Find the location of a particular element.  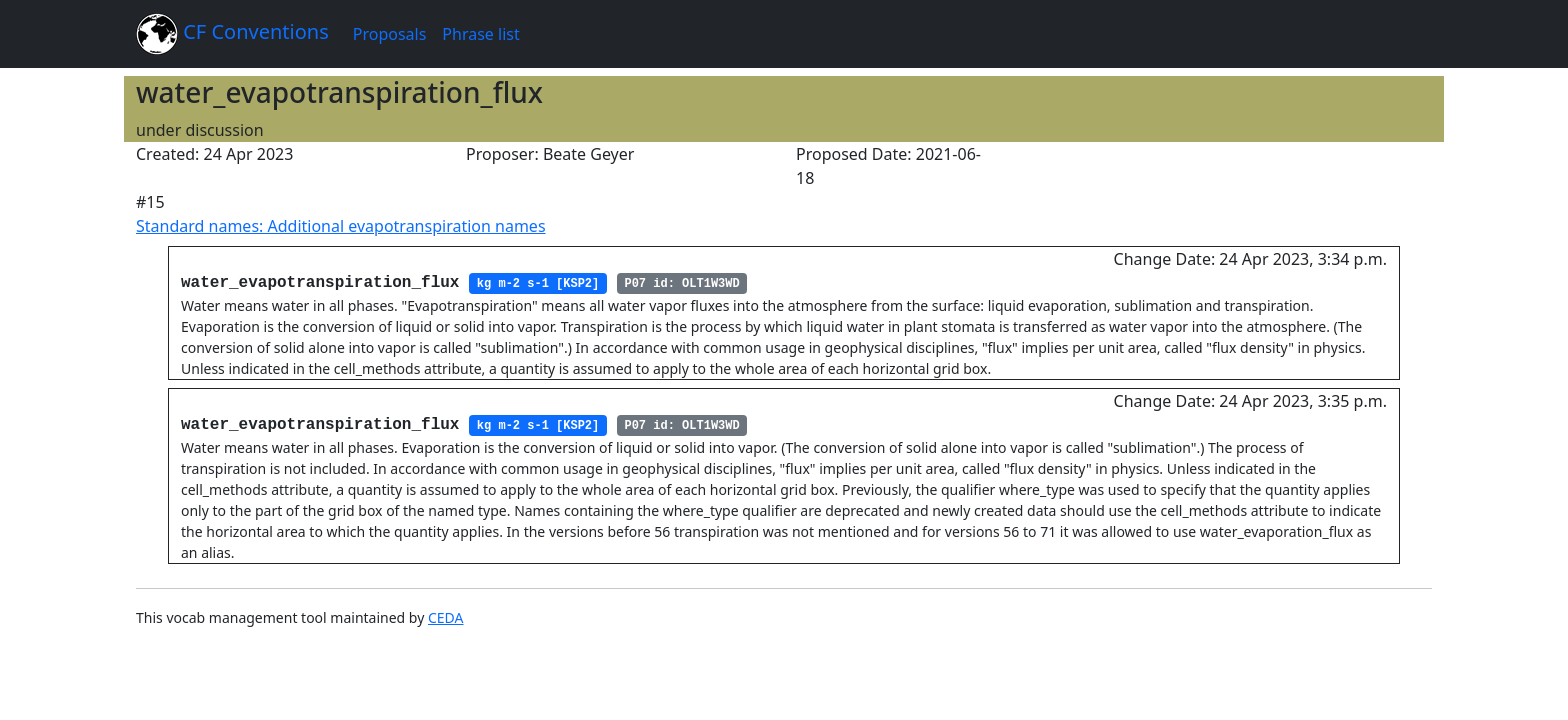

Standard names: Additional evapotranspiration names is located at coordinates (341, 226).